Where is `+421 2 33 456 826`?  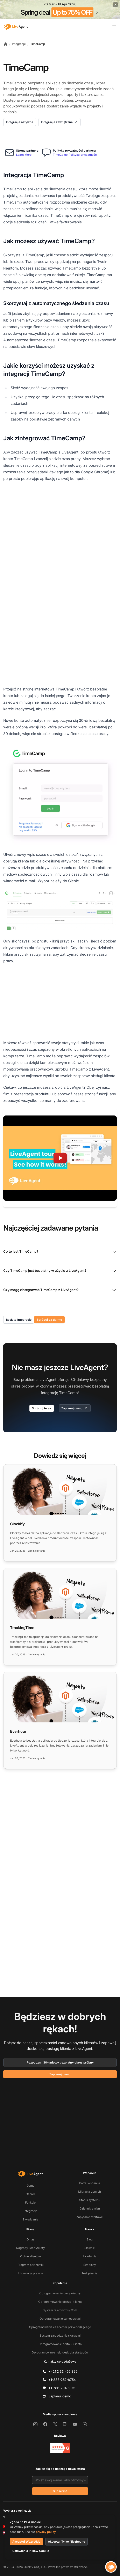
+421 2 33 456 826 is located at coordinates (63, 2371).